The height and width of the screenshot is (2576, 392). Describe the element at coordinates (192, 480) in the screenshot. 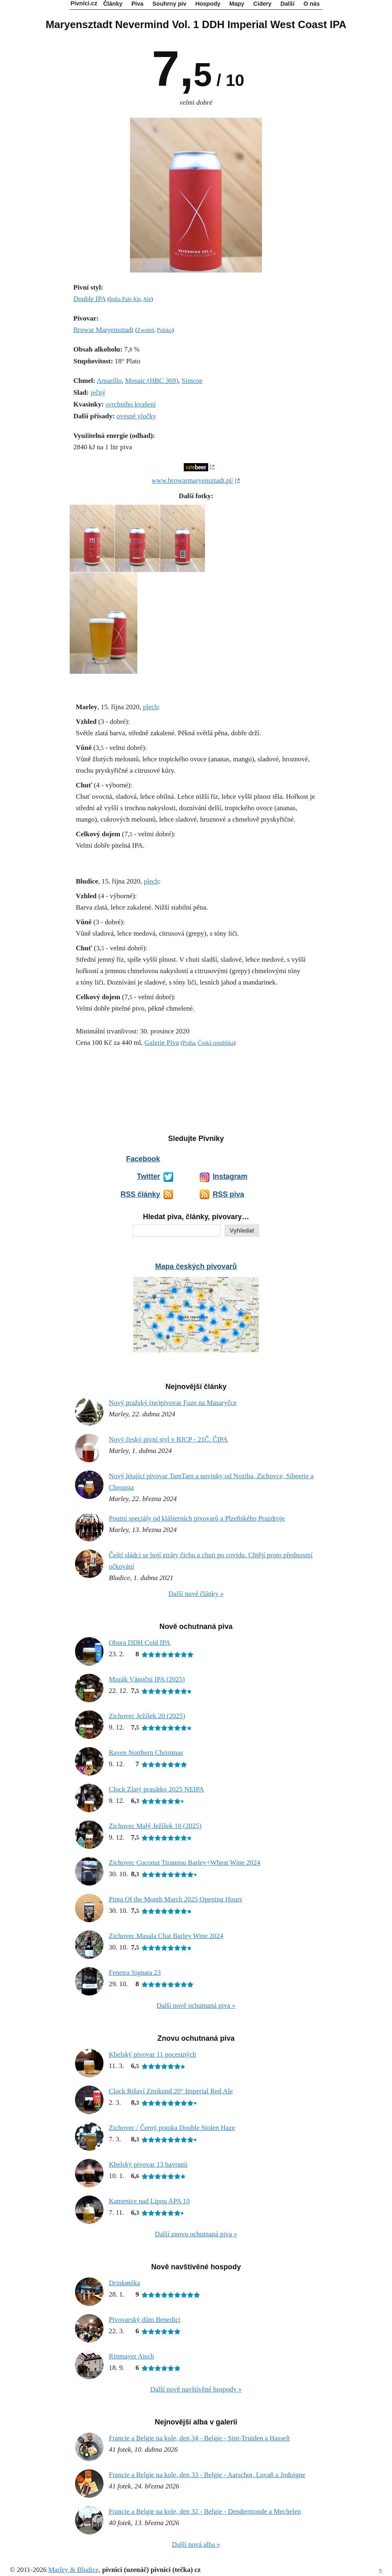

I see `www.browarmaryensztadt.pl/` at that location.